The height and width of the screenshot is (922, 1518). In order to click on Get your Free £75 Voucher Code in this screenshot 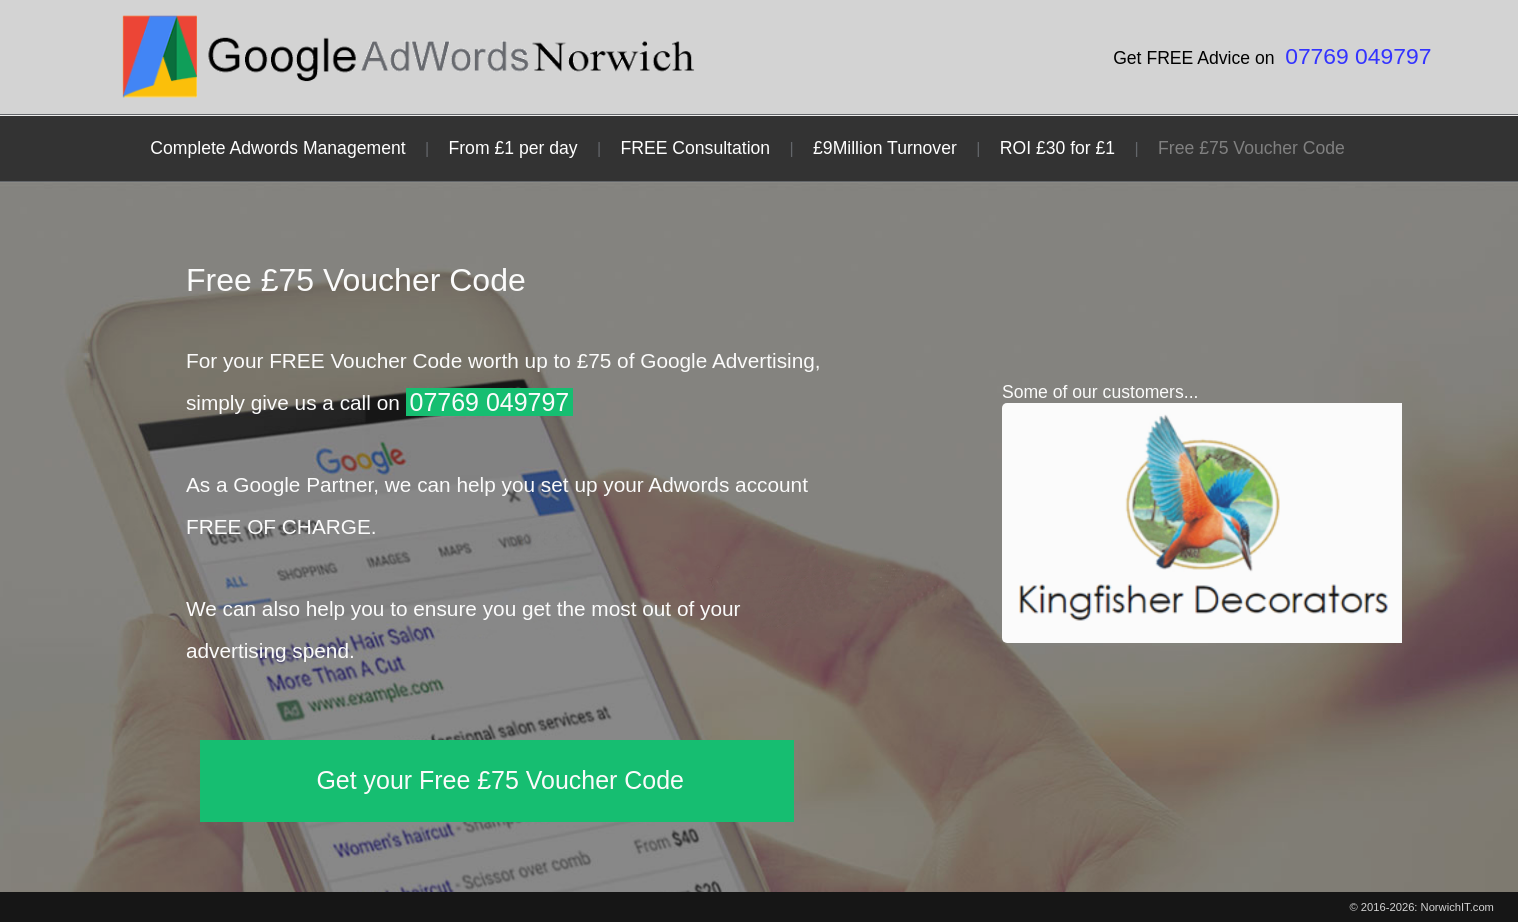, I will do `click(500, 780)`.